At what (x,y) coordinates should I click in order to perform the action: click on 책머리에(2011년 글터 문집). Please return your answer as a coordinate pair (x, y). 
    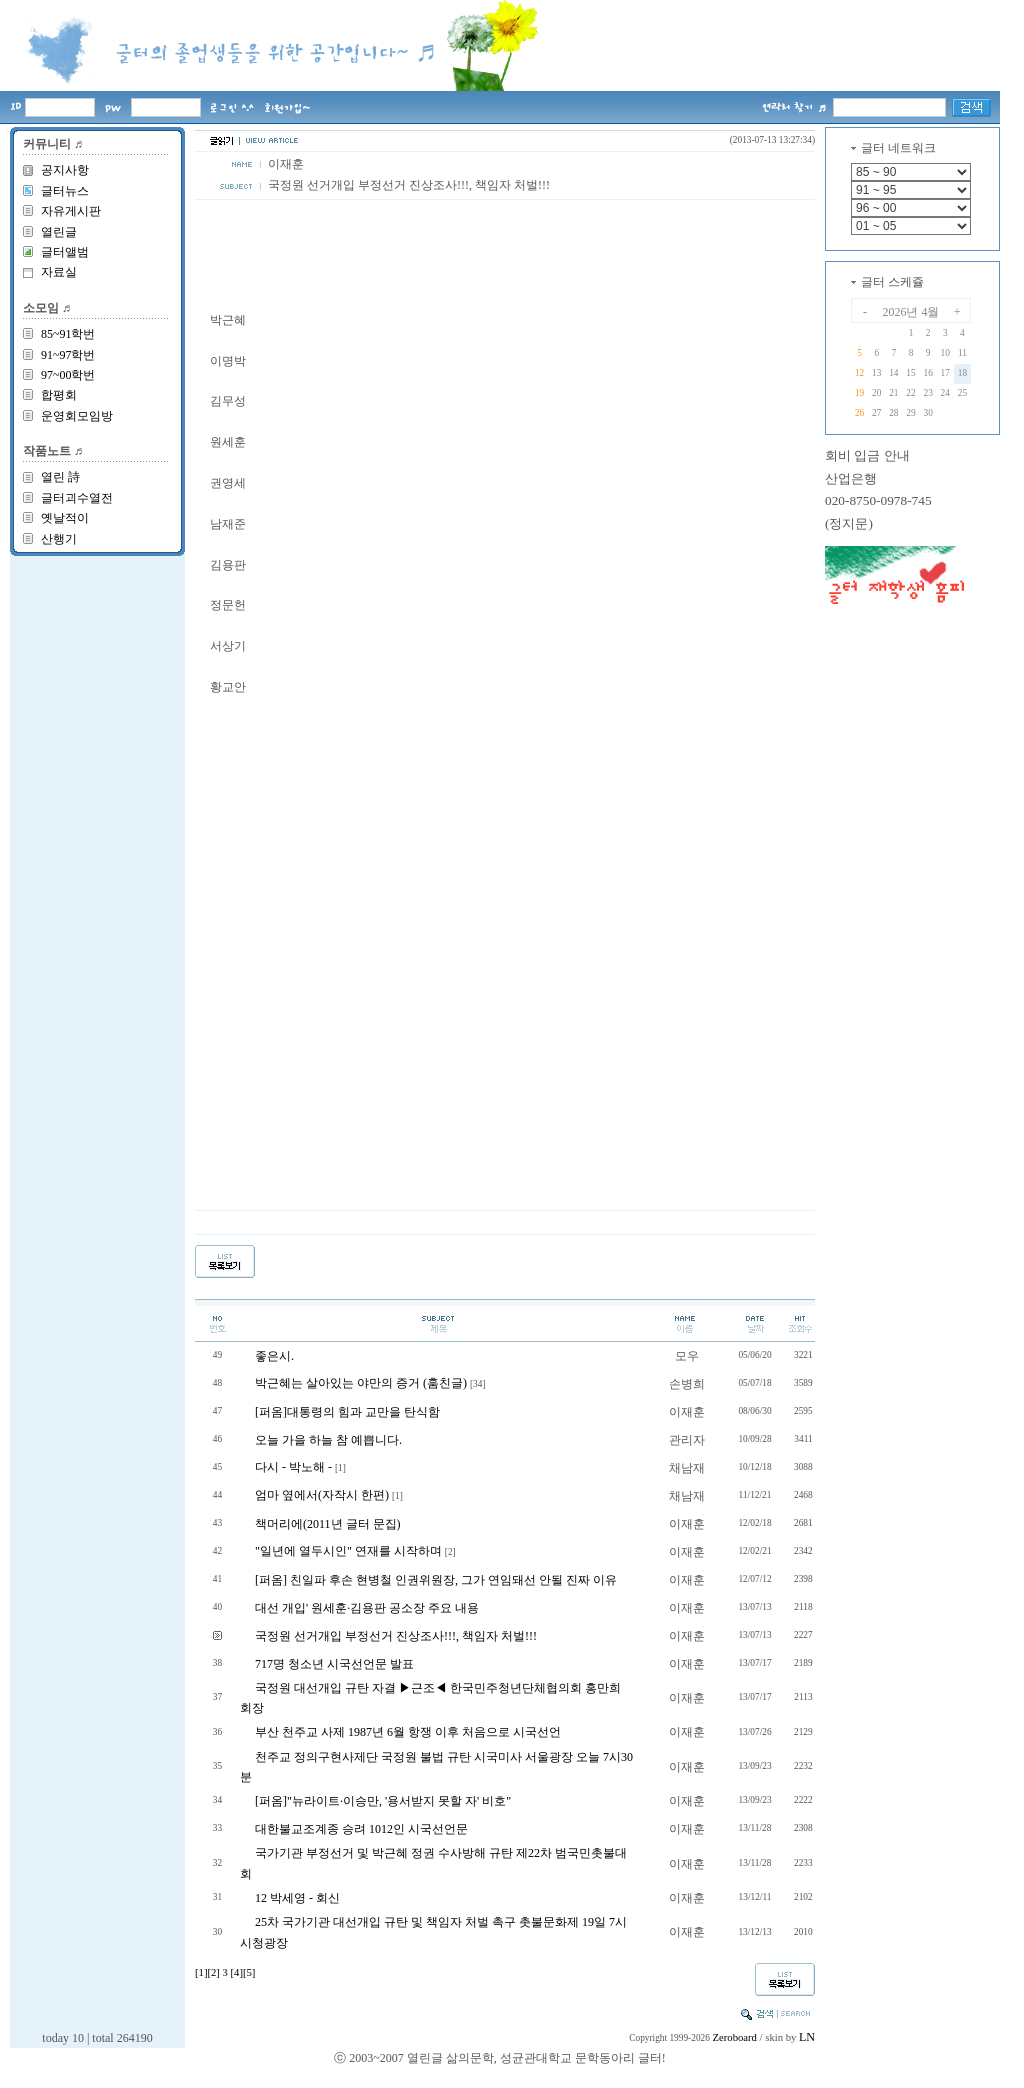
    Looking at the image, I should click on (328, 1524).